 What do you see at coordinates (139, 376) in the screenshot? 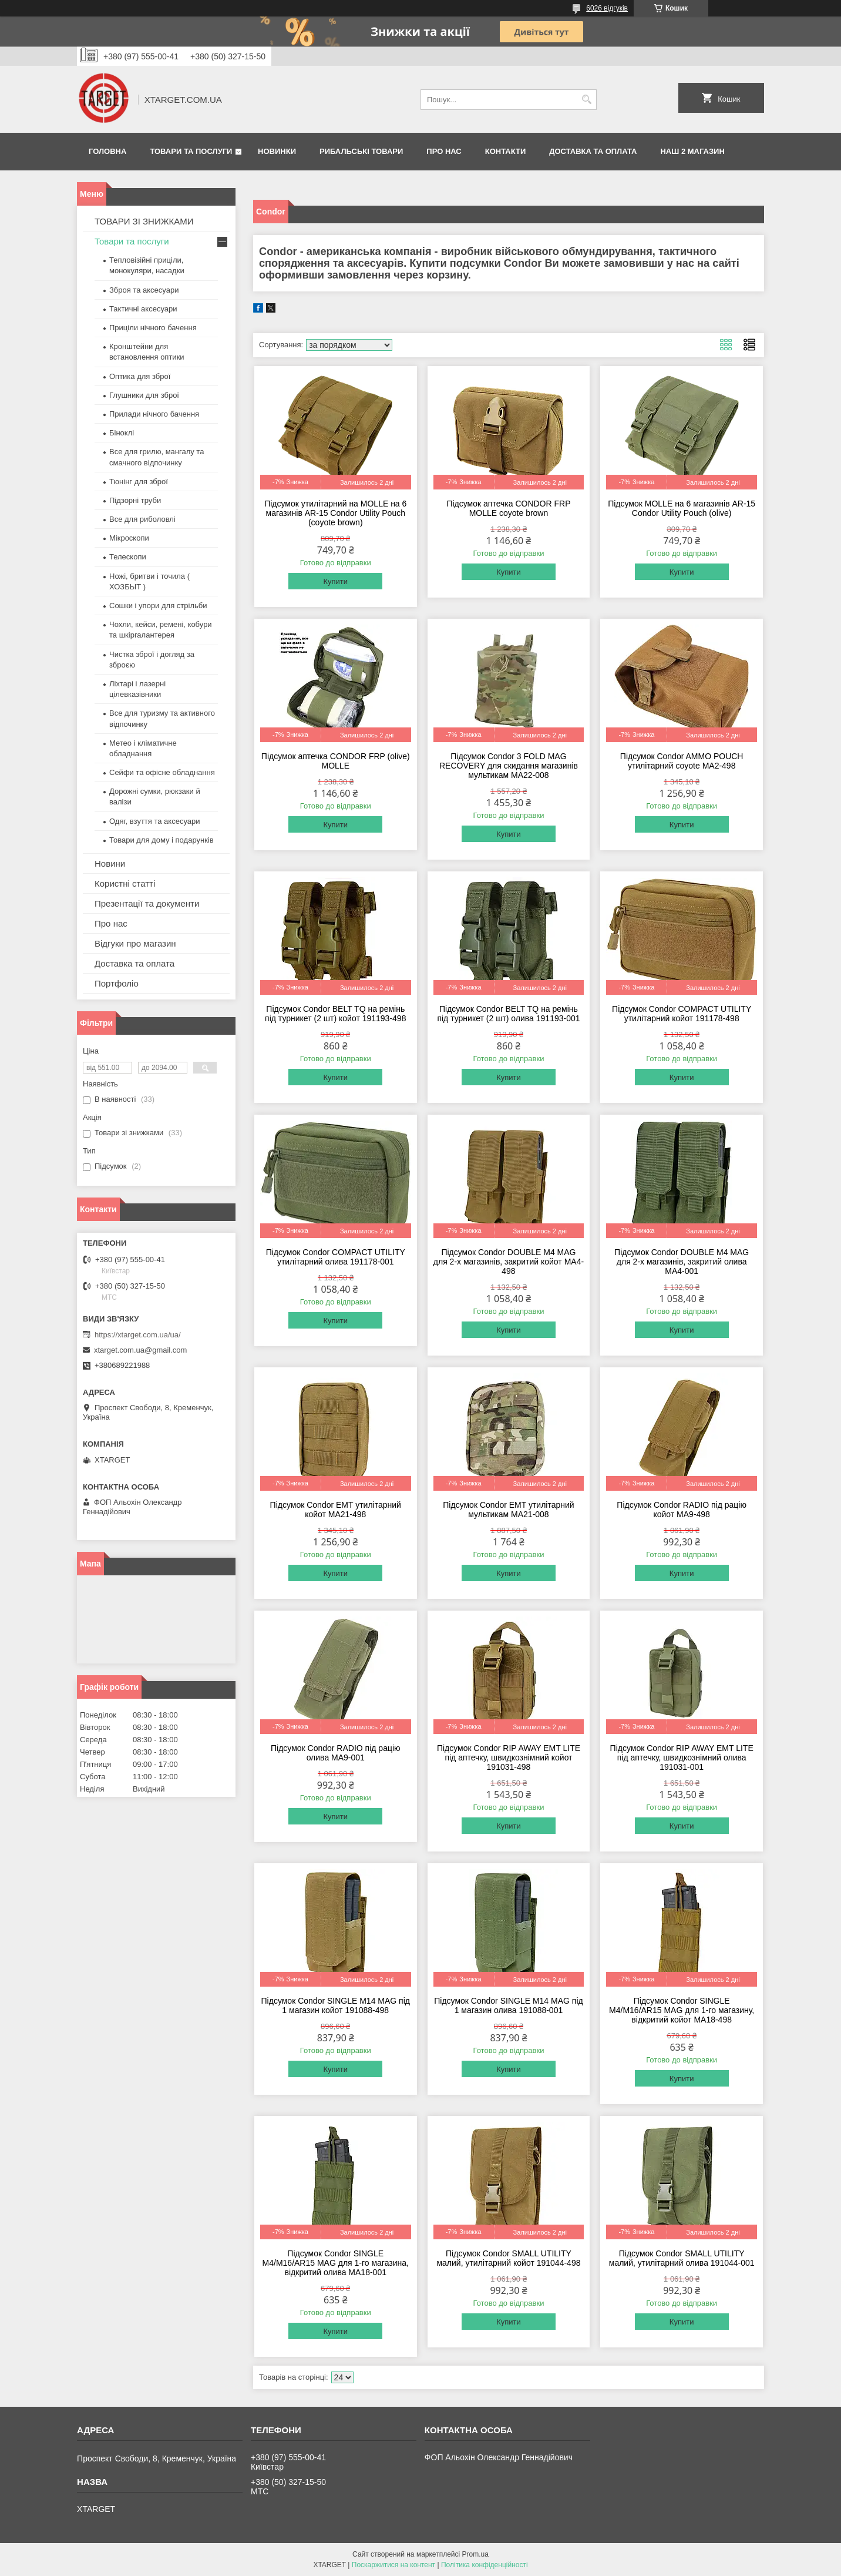
I see `Оптика для зброї` at bounding box center [139, 376].